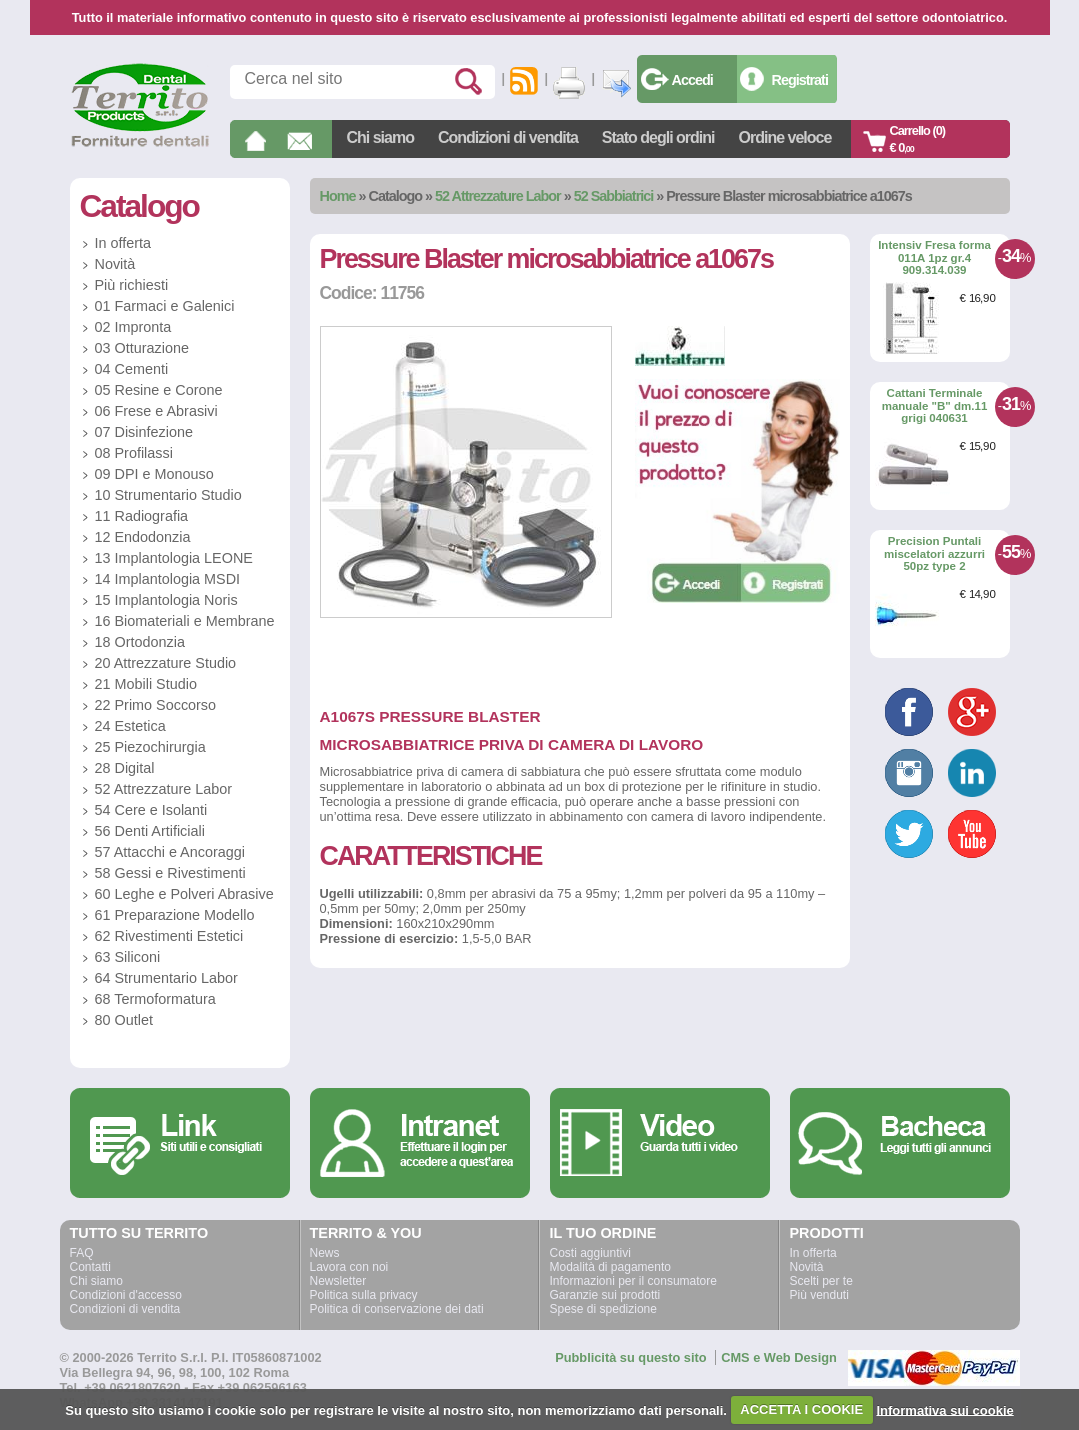  I want to click on 05 Resine e Corone, so click(159, 390).